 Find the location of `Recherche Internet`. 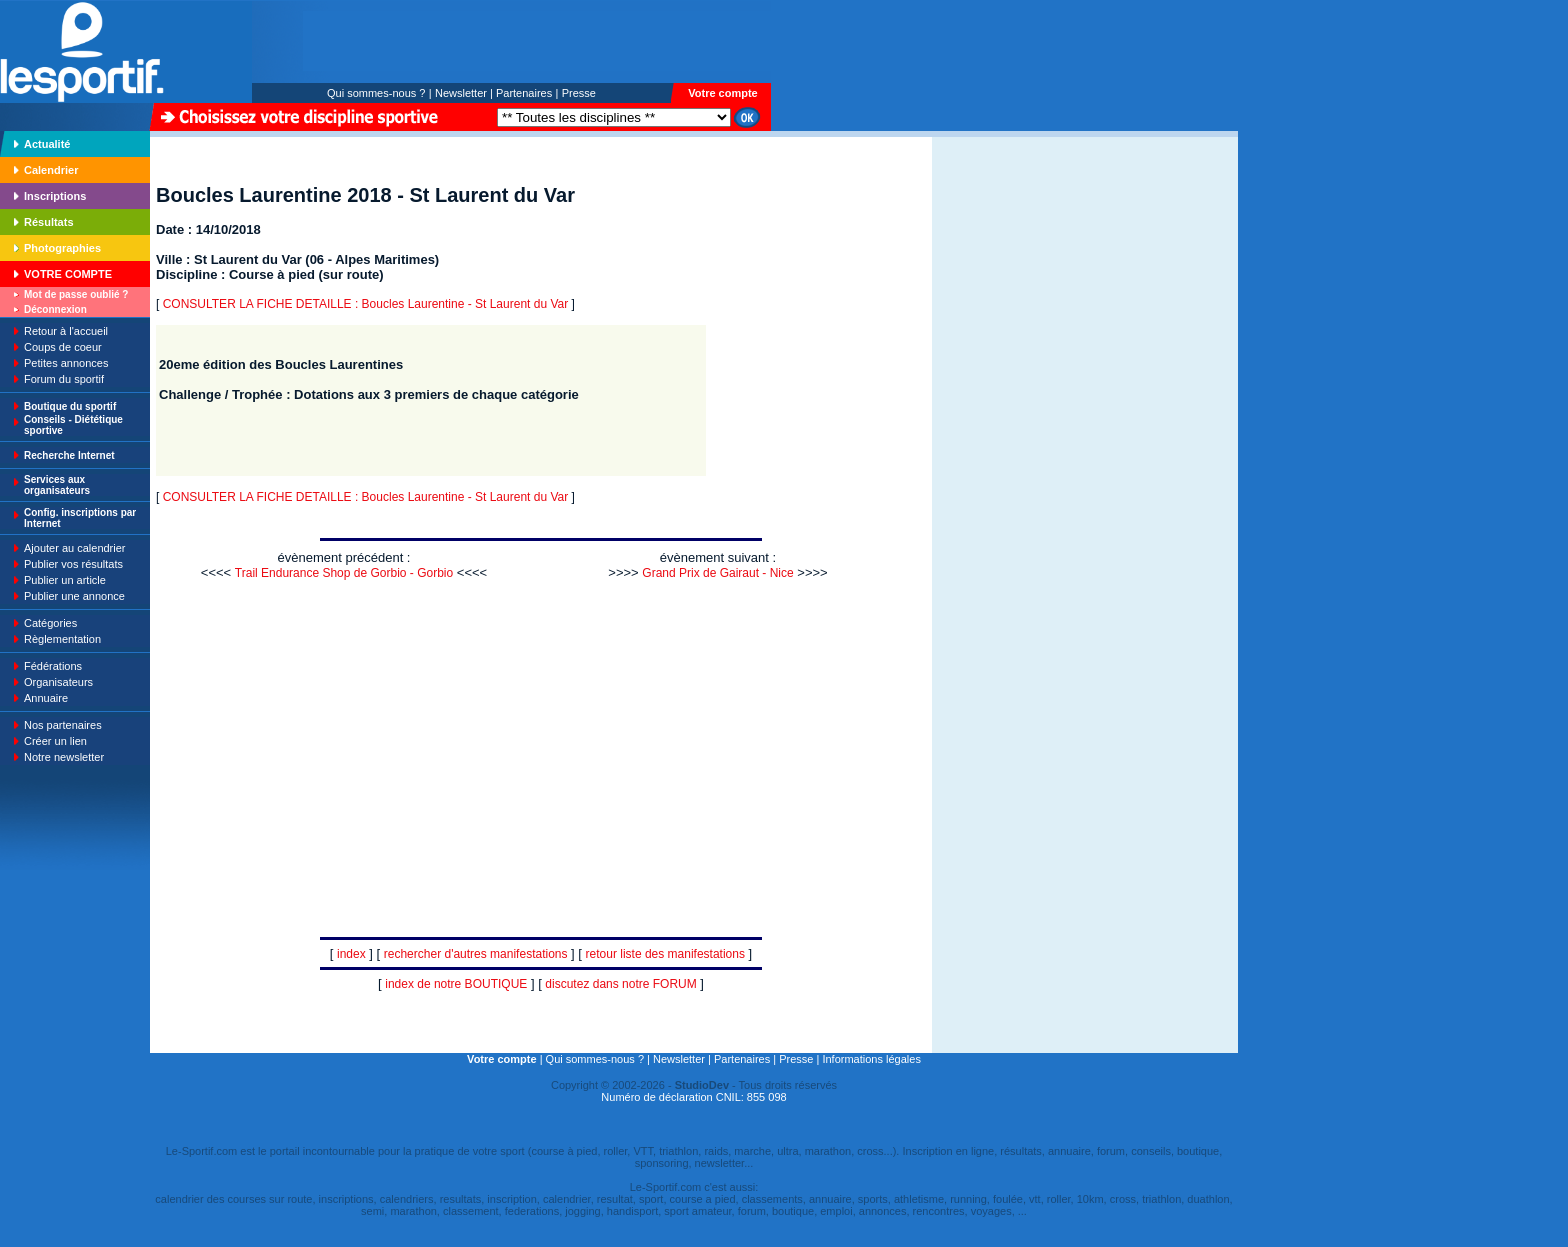

Recherche Internet is located at coordinates (69, 455).